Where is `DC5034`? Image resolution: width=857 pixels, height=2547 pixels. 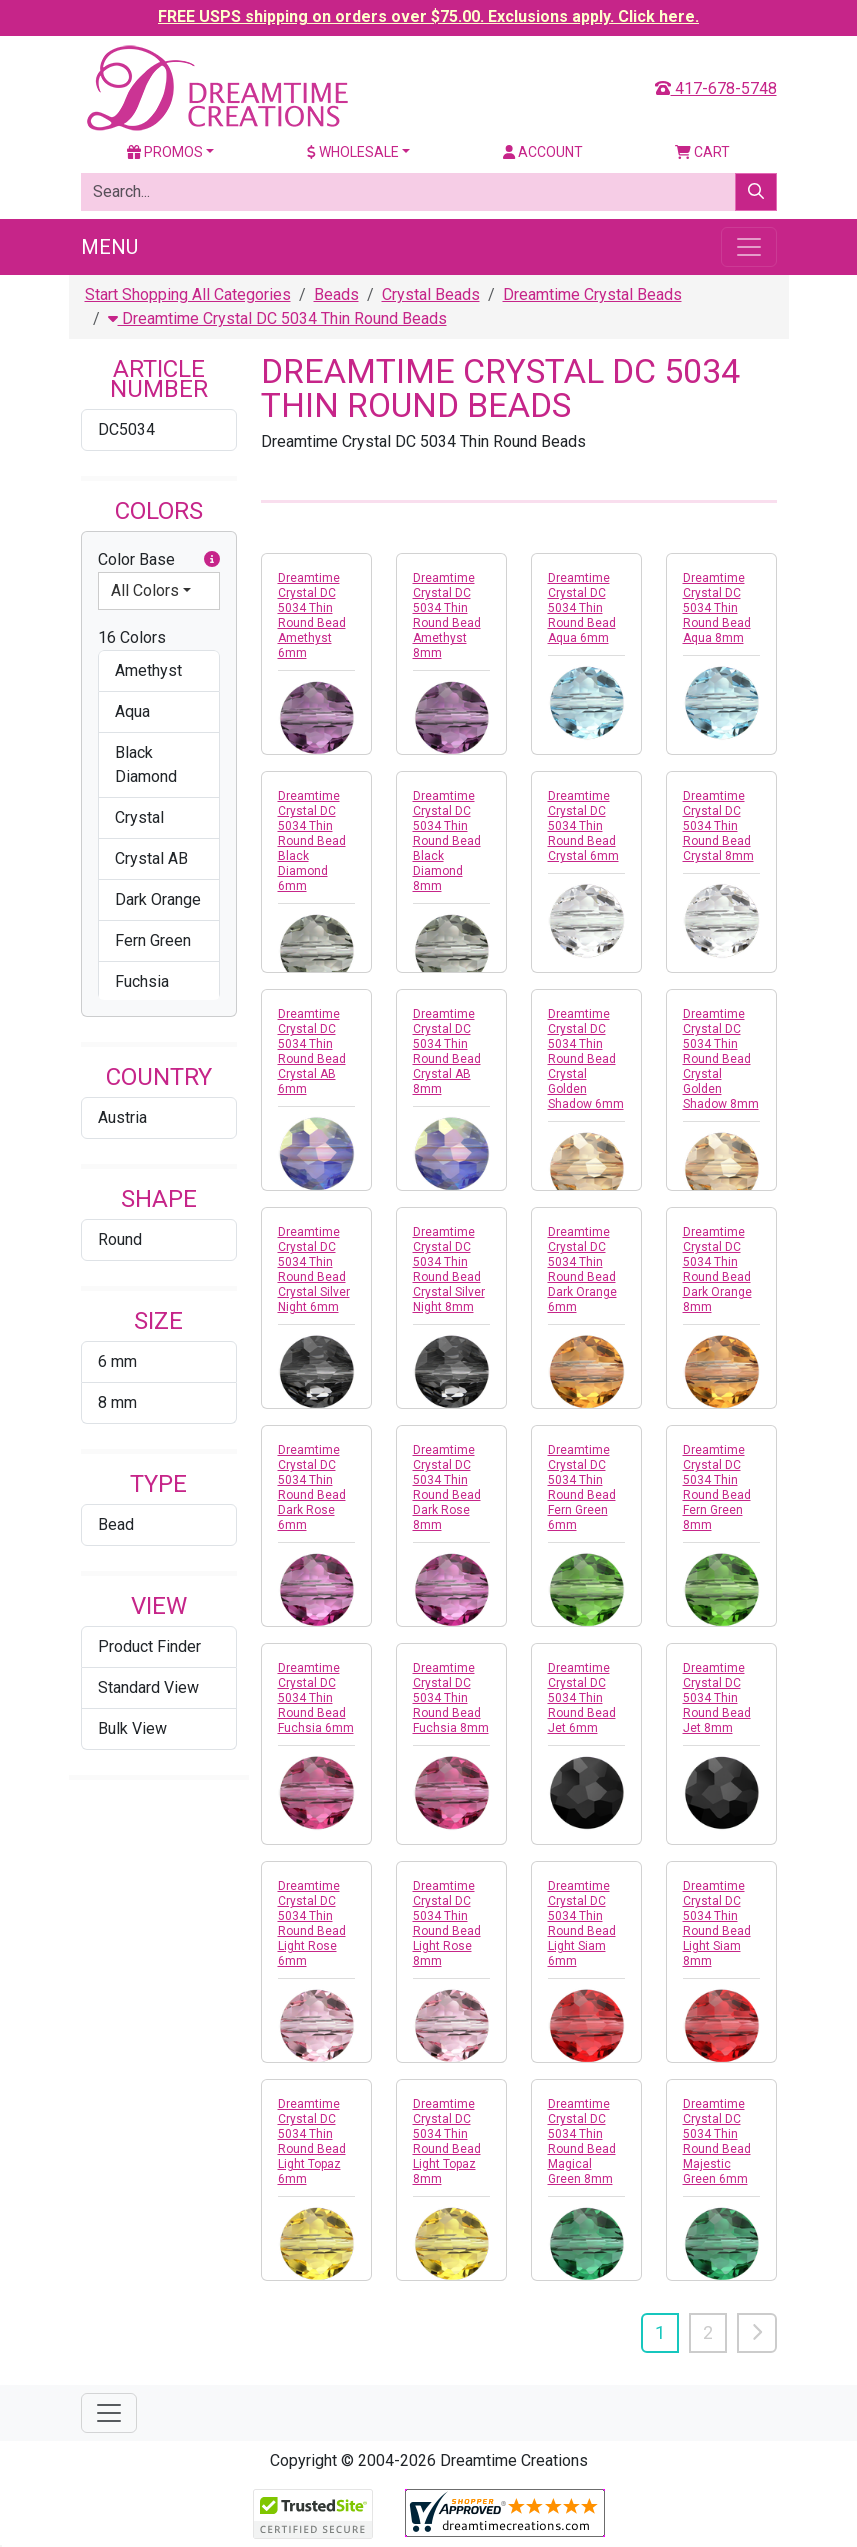
DC5034 is located at coordinates (126, 429).